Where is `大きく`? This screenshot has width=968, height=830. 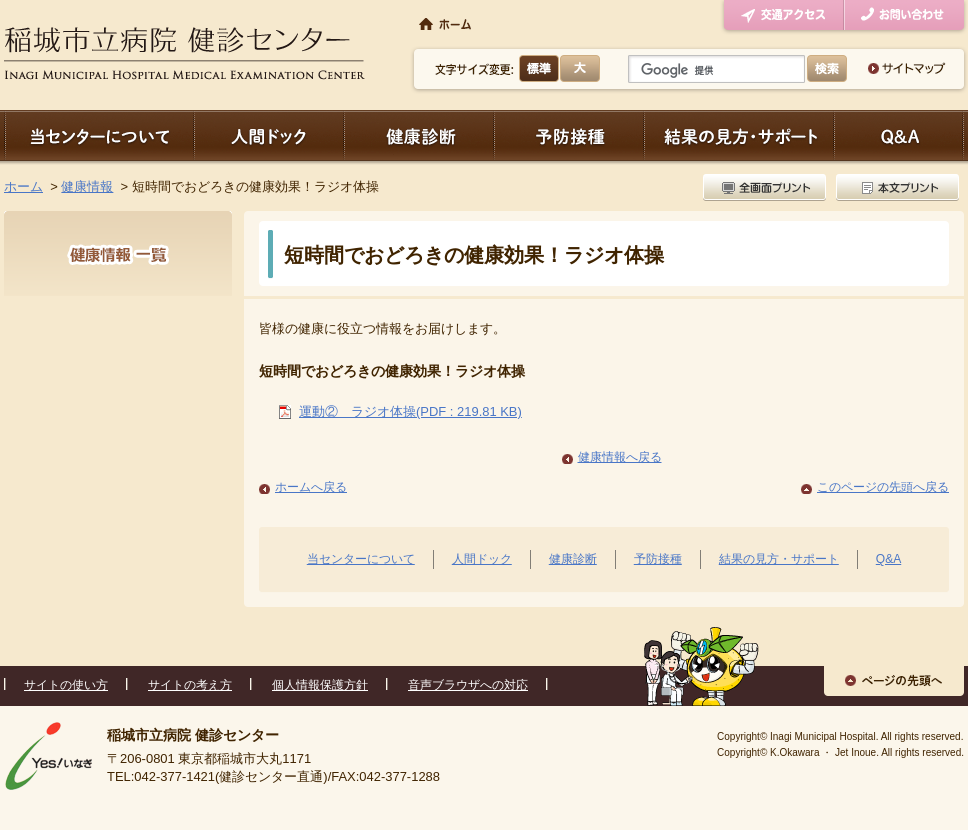
大きく is located at coordinates (580, 68).